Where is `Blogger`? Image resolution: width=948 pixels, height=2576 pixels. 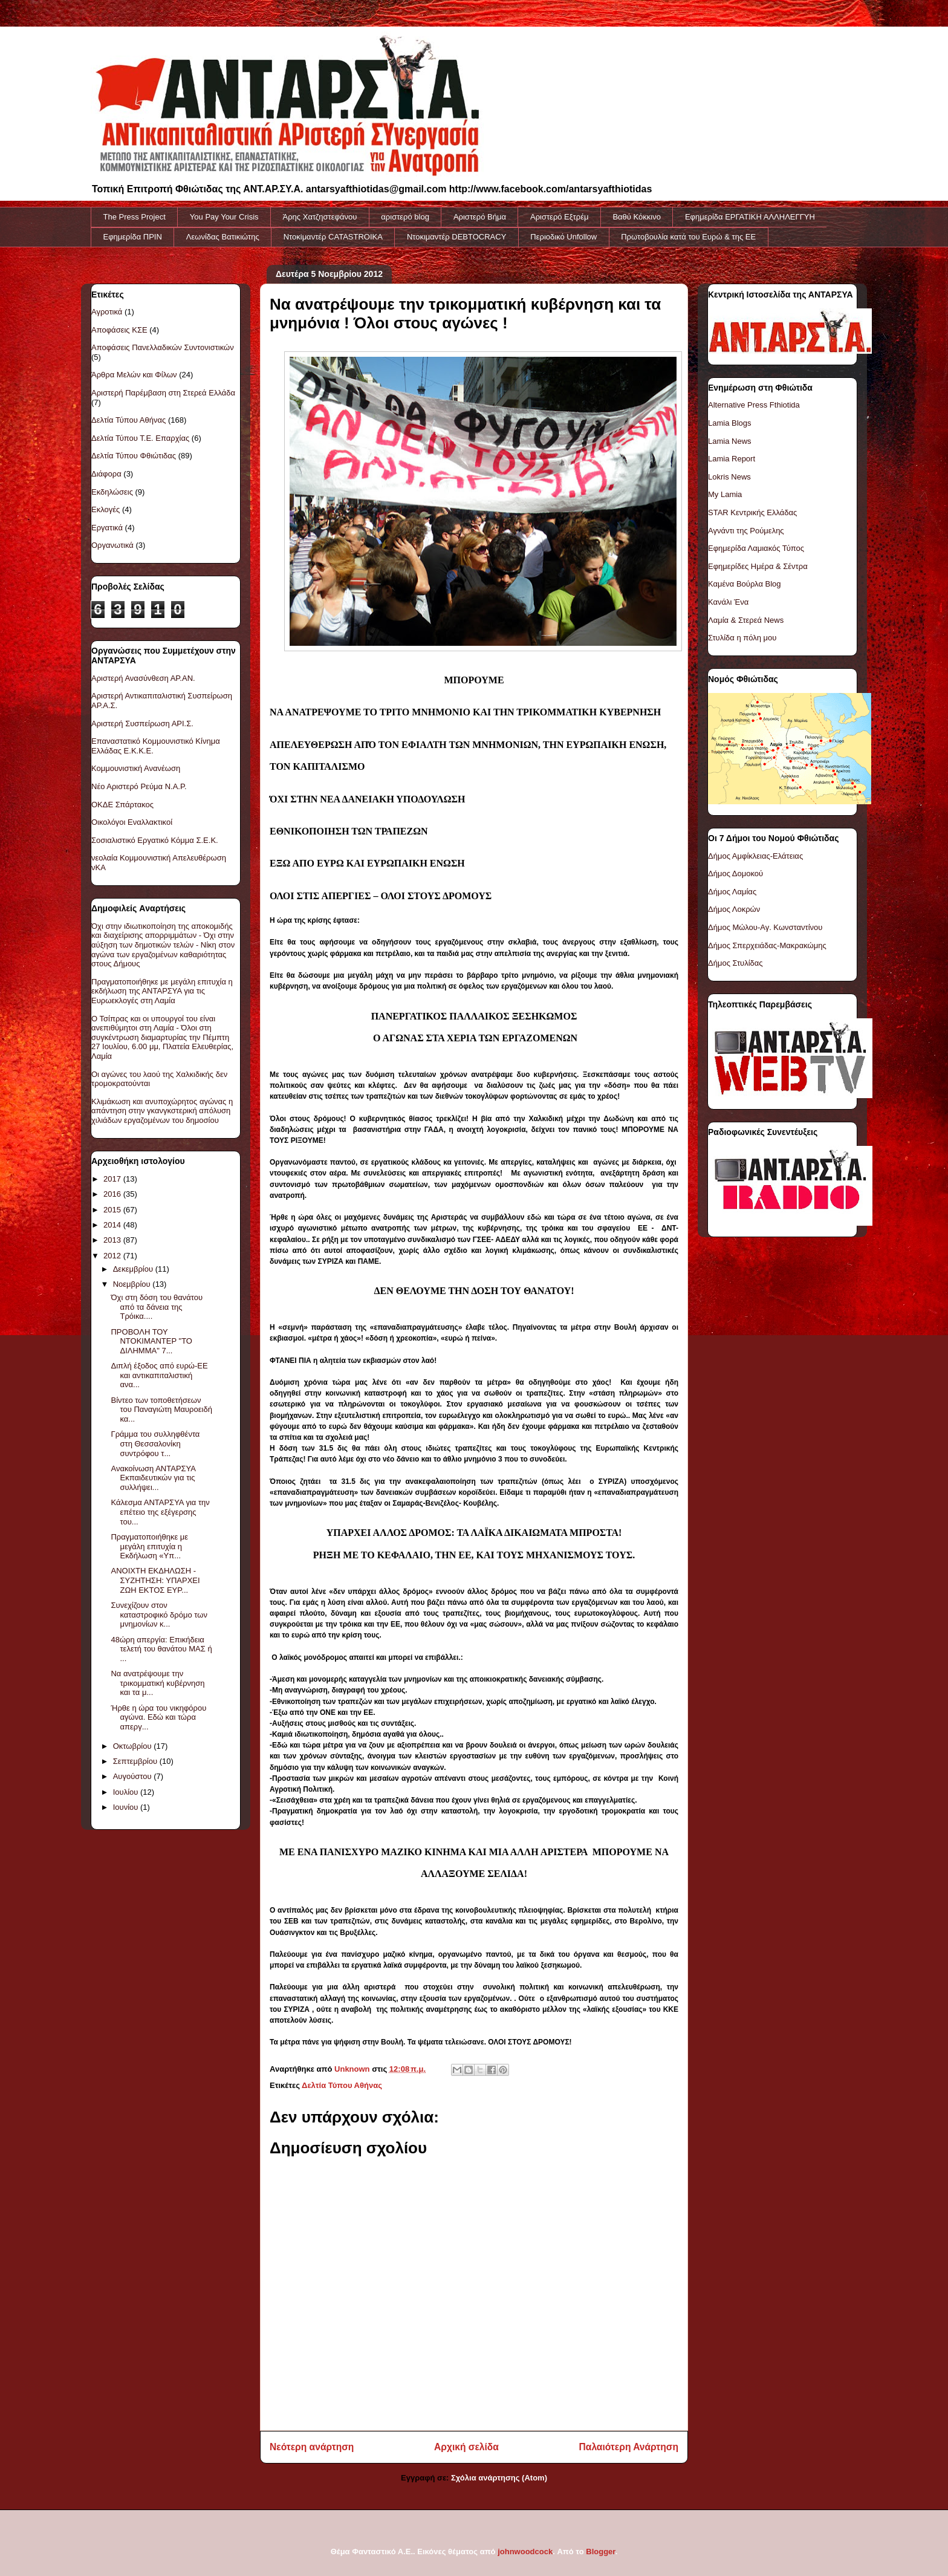 Blogger is located at coordinates (600, 2551).